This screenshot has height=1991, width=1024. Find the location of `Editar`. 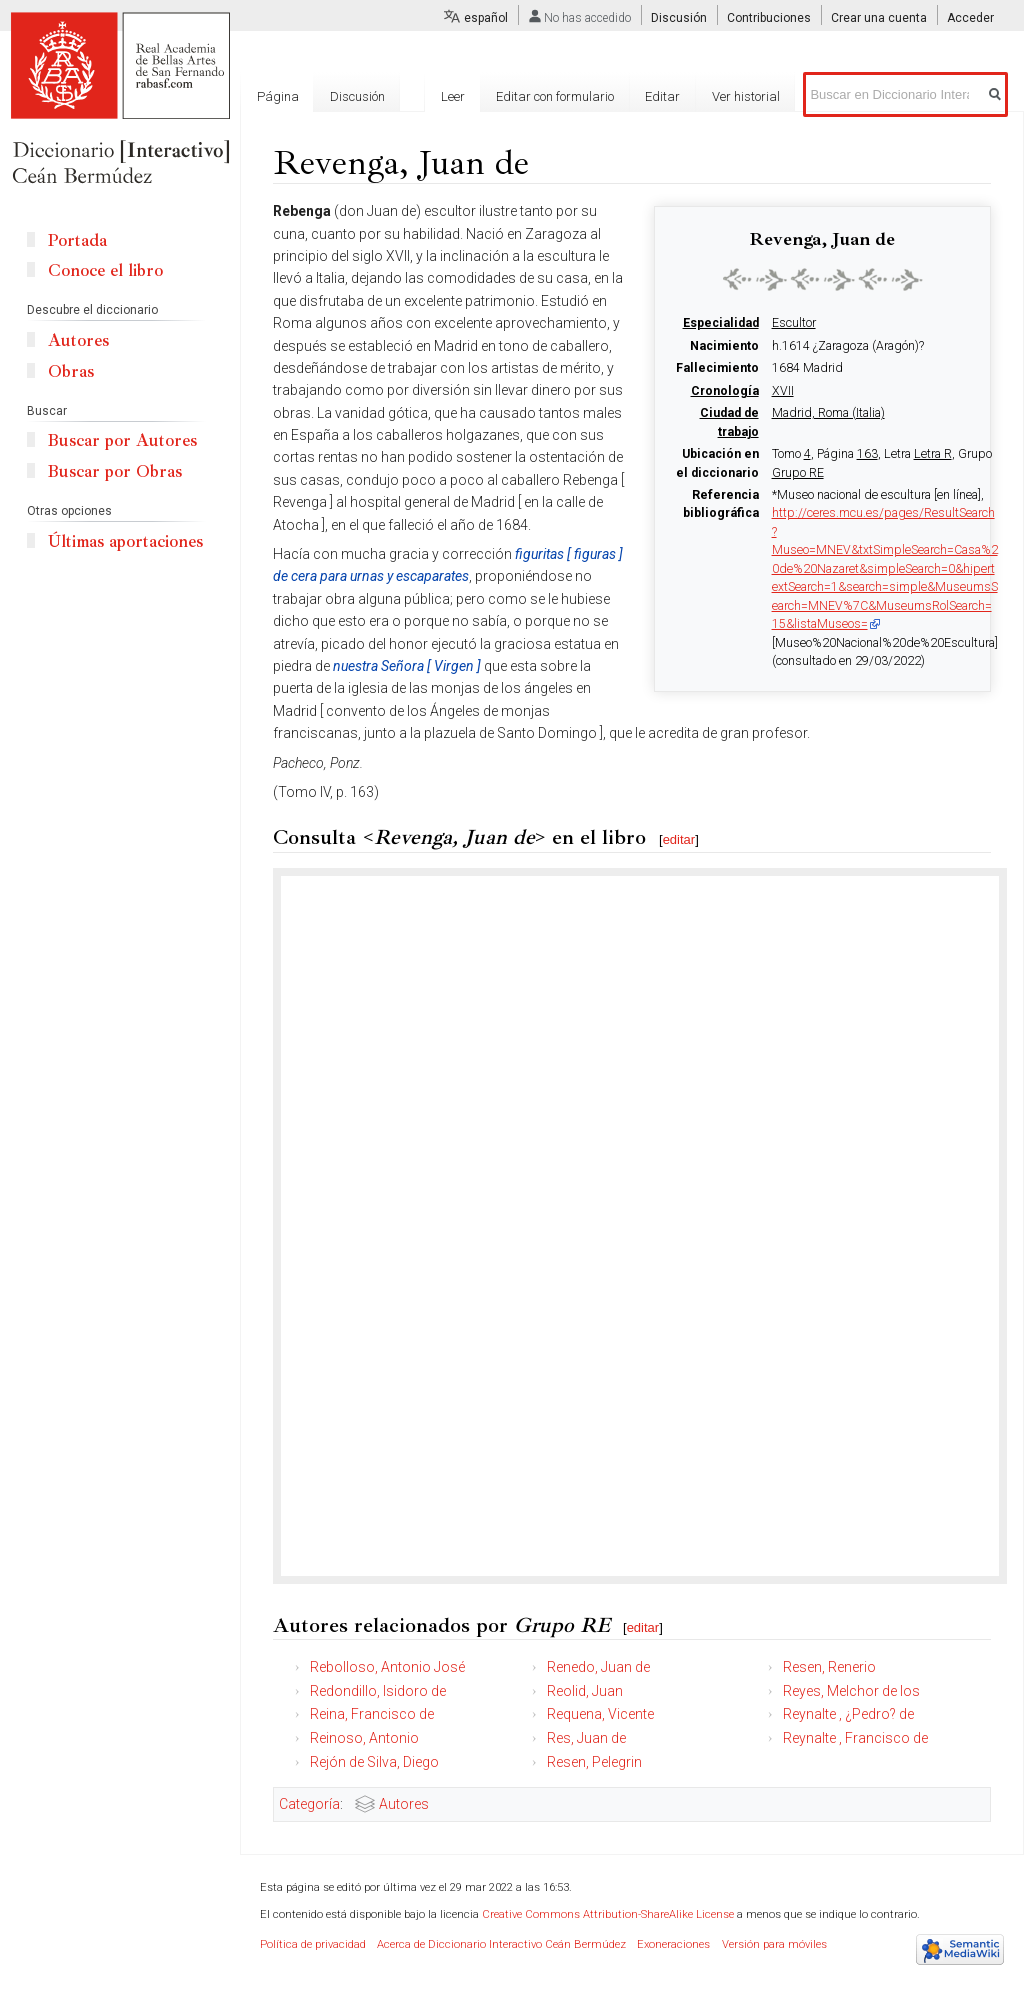

Editar is located at coordinates (662, 96).